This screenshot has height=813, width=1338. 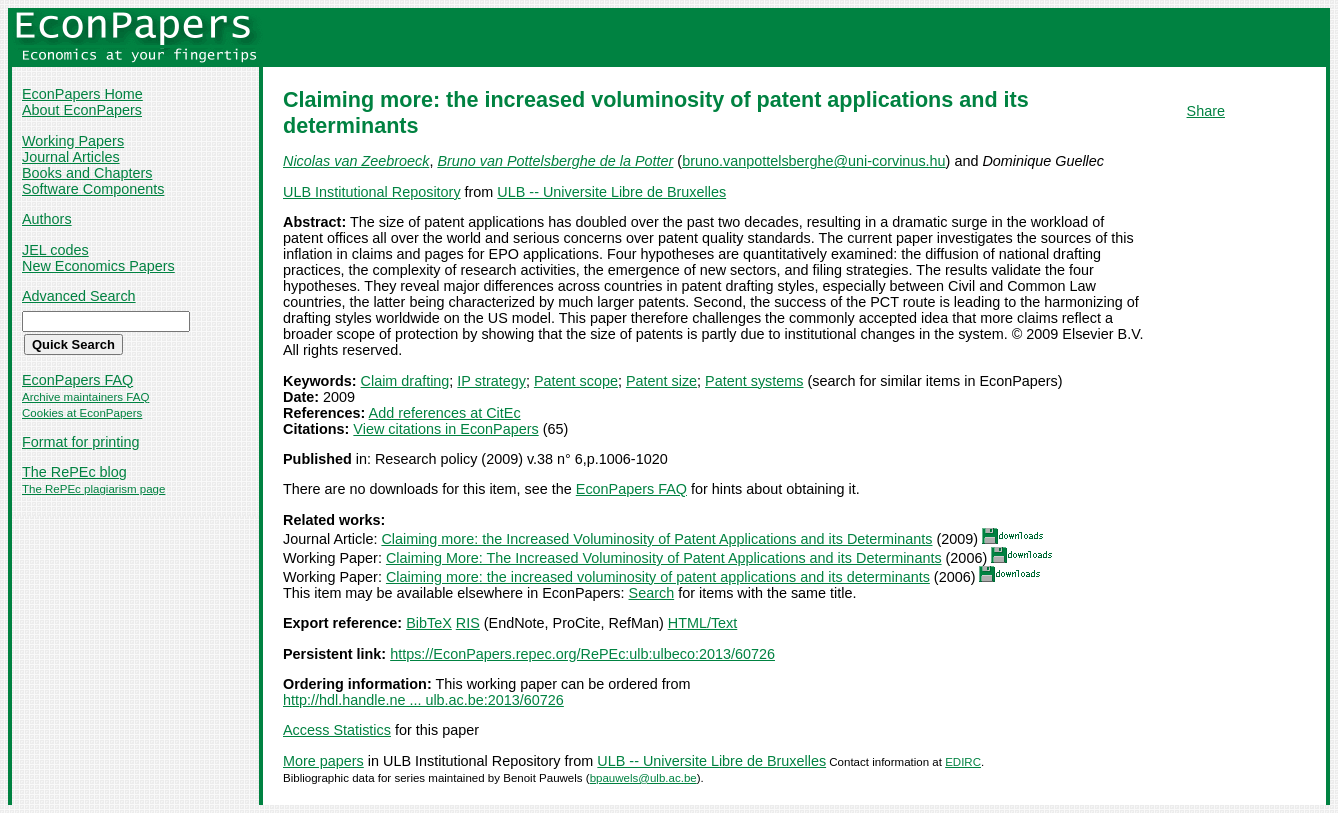 What do you see at coordinates (491, 381) in the screenshot?
I see `IP strategy` at bounding box center [491, 381].